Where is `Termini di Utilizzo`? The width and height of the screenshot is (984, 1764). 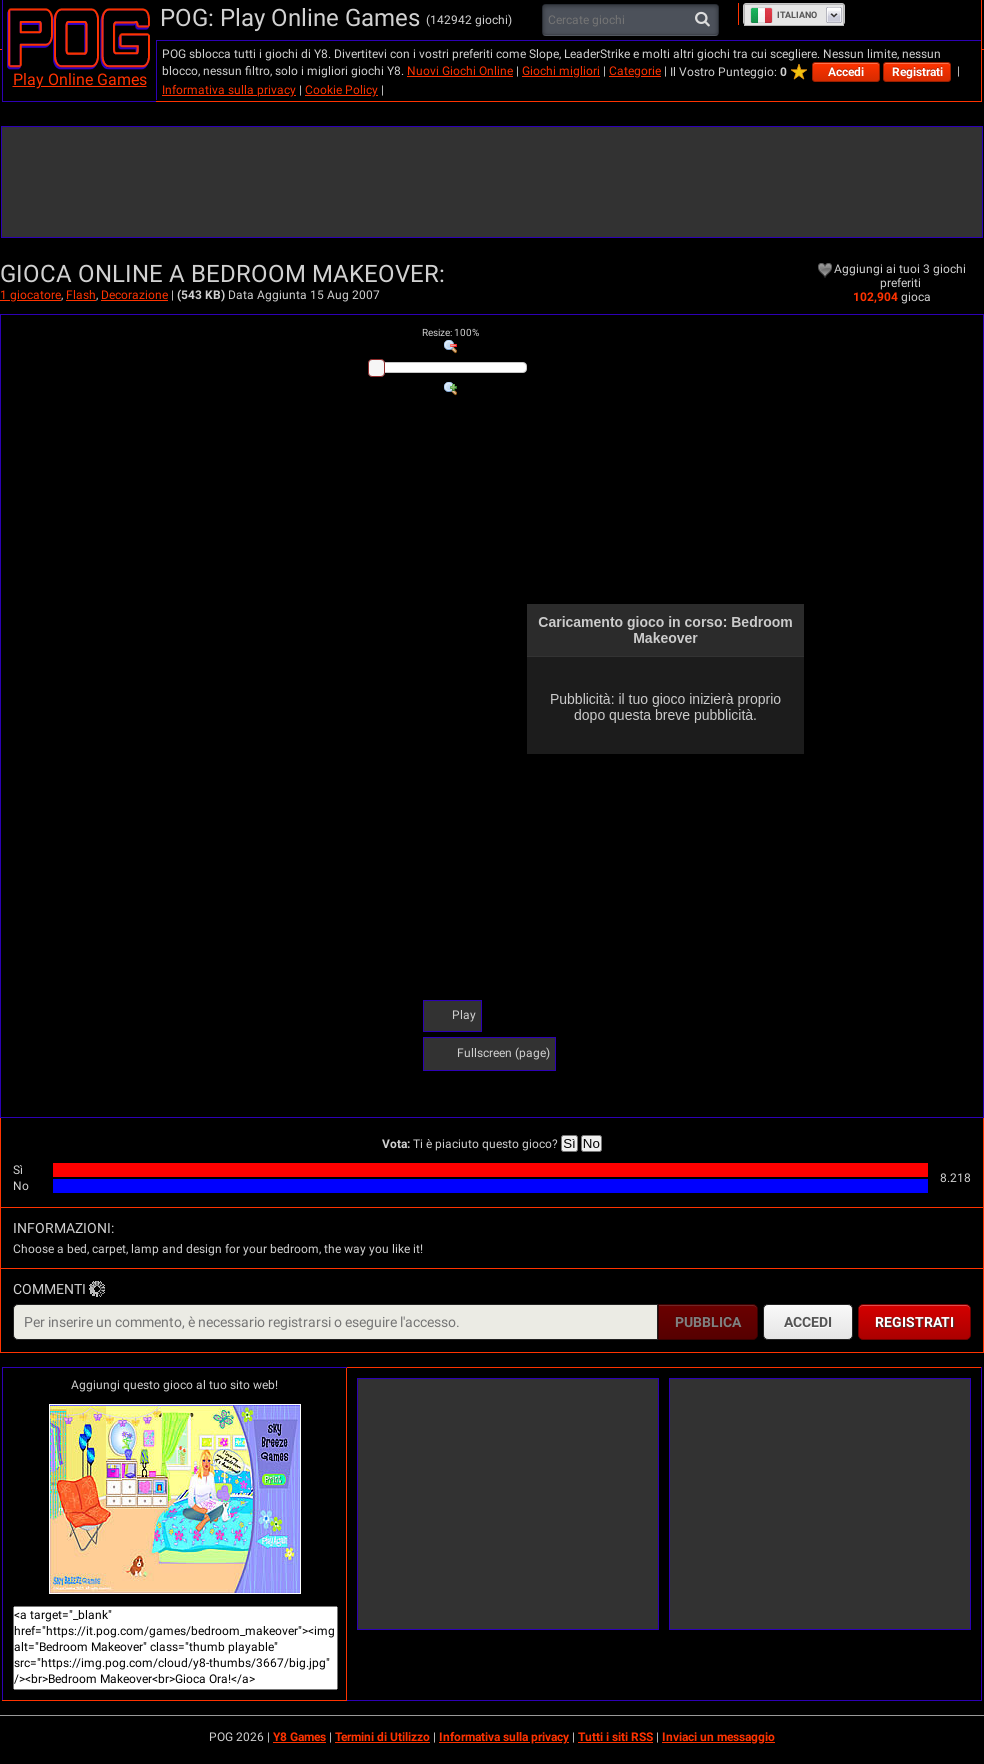
Termini di Utilizzo is located at coordinates (382, 1737).